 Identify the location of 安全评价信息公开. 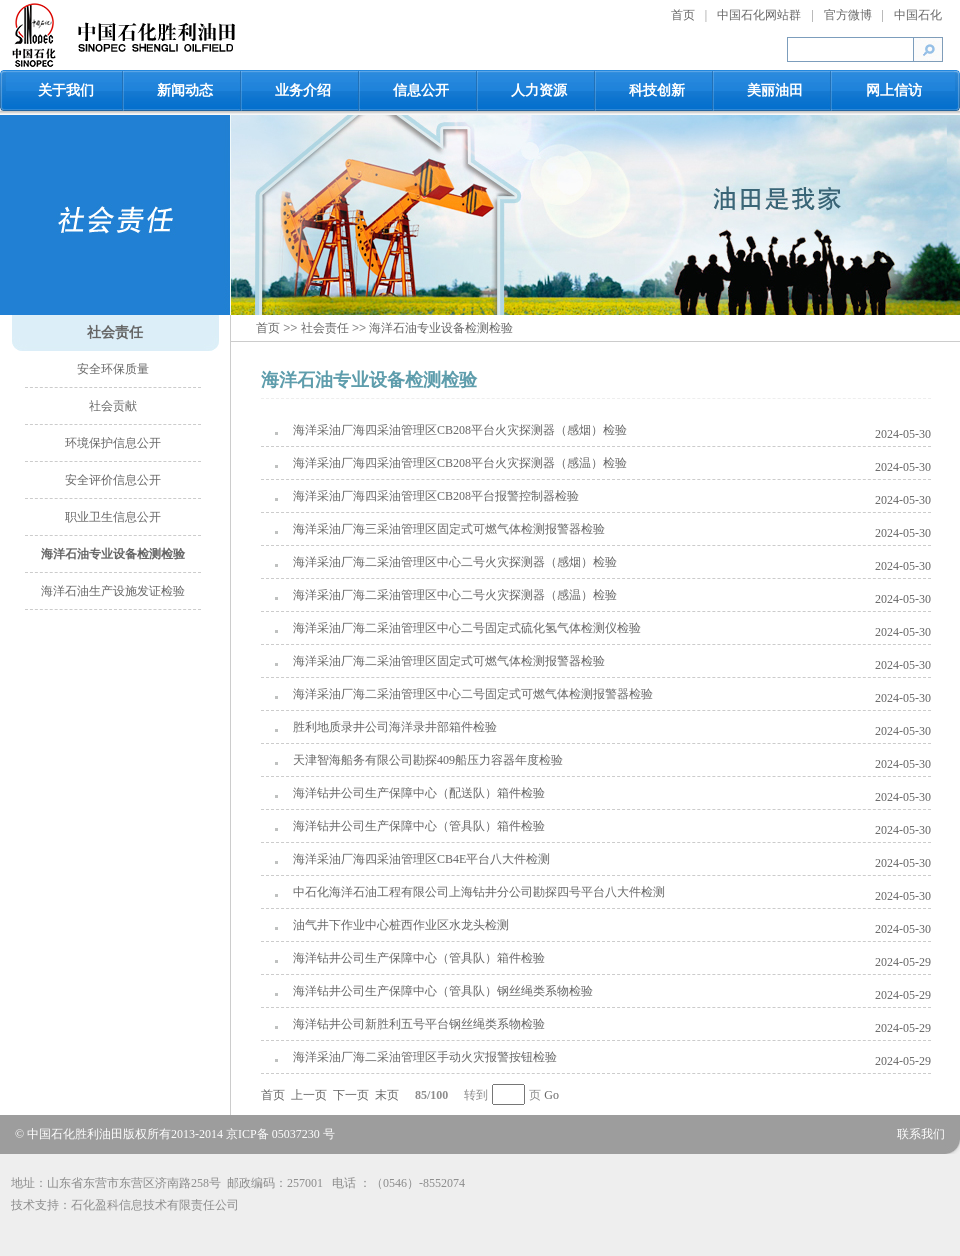
(113, 480).